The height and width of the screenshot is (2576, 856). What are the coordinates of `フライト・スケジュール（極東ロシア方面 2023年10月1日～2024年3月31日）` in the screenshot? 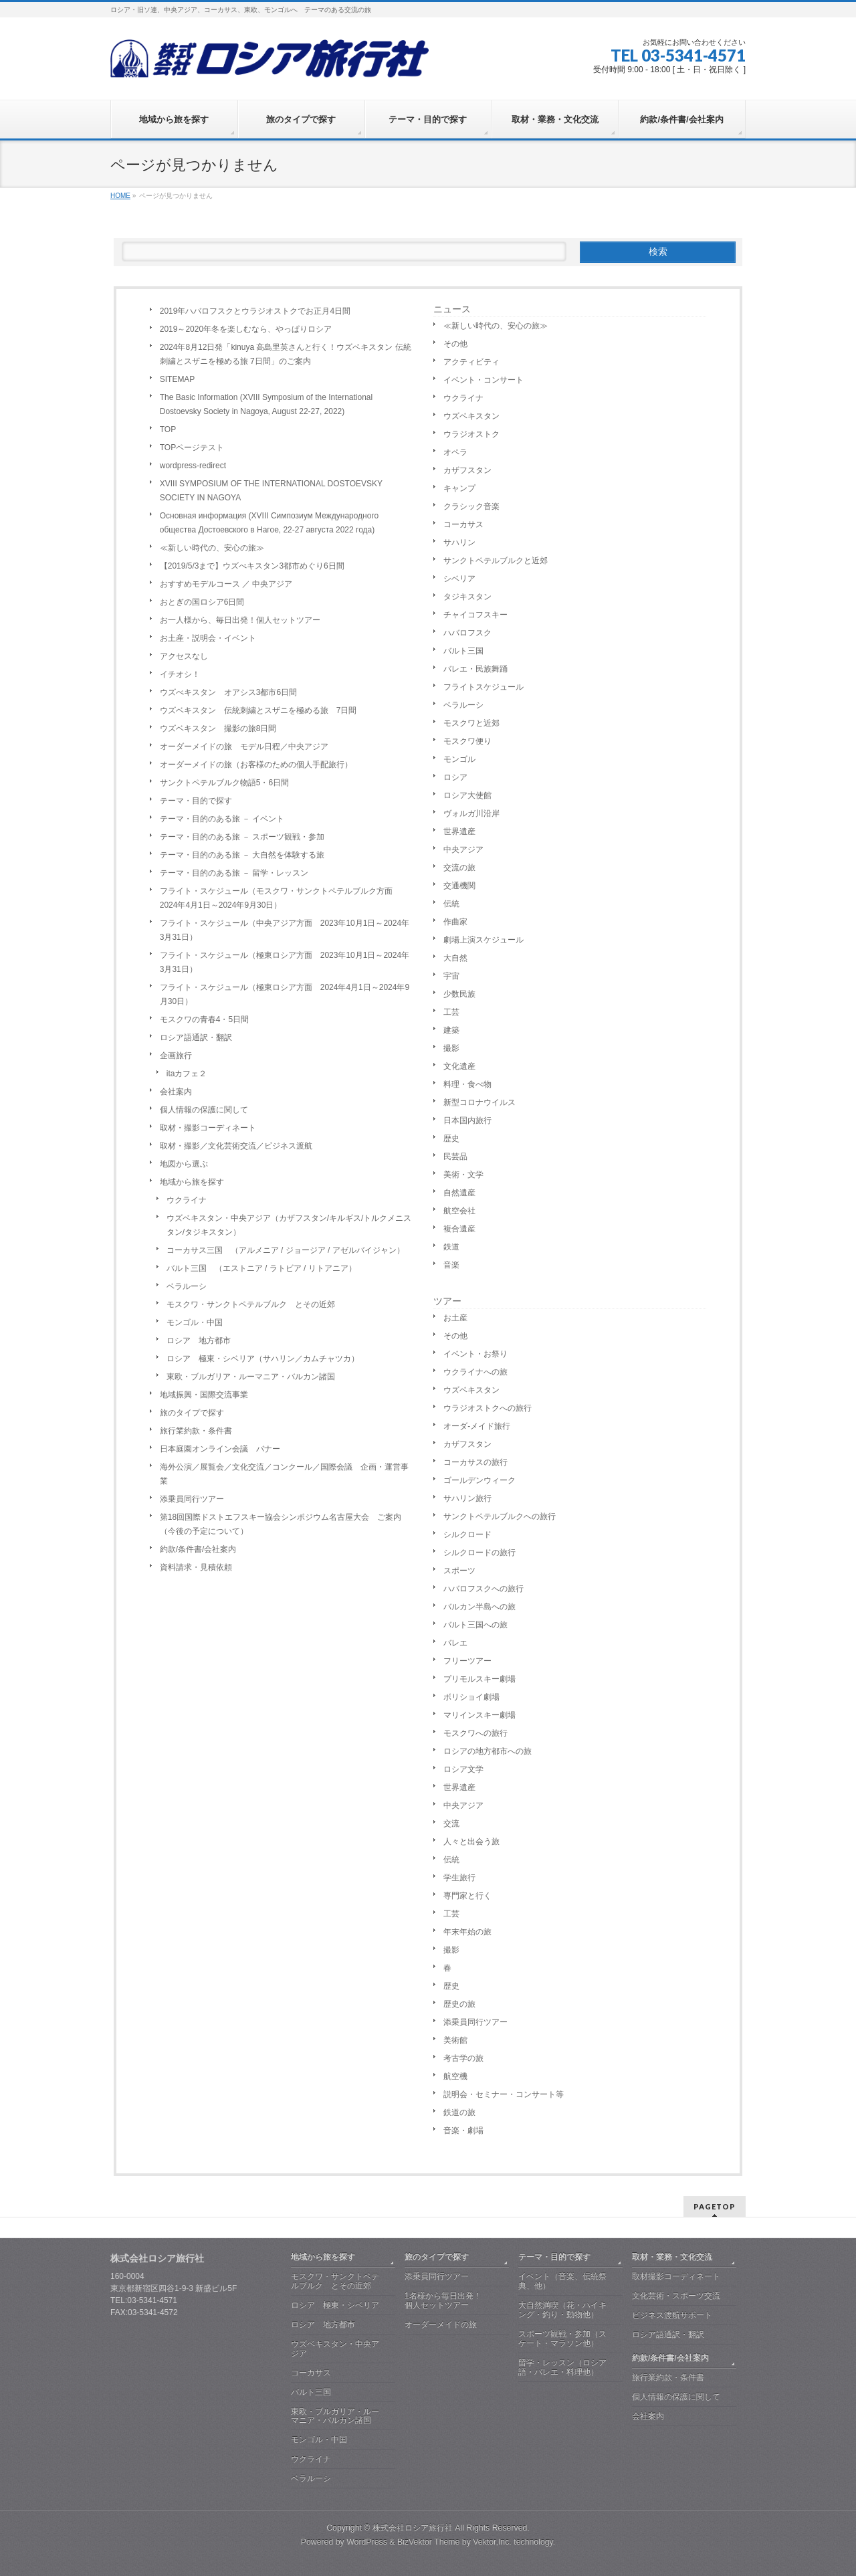 It's located at (284, 962).